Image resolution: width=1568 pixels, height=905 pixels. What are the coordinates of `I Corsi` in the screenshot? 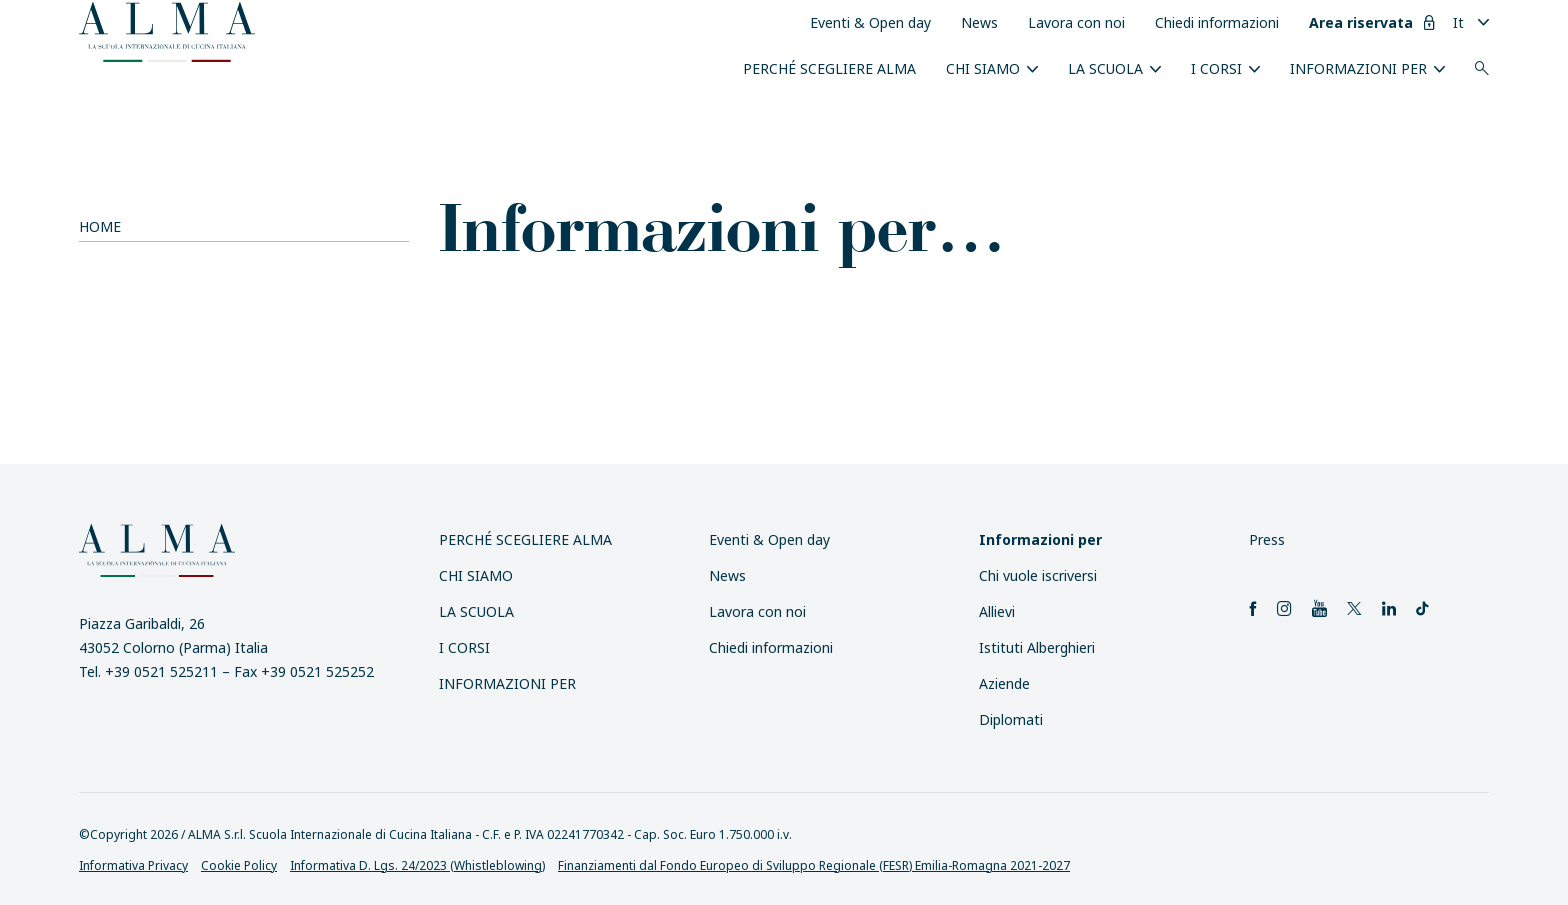 It's located at (1216, 68).